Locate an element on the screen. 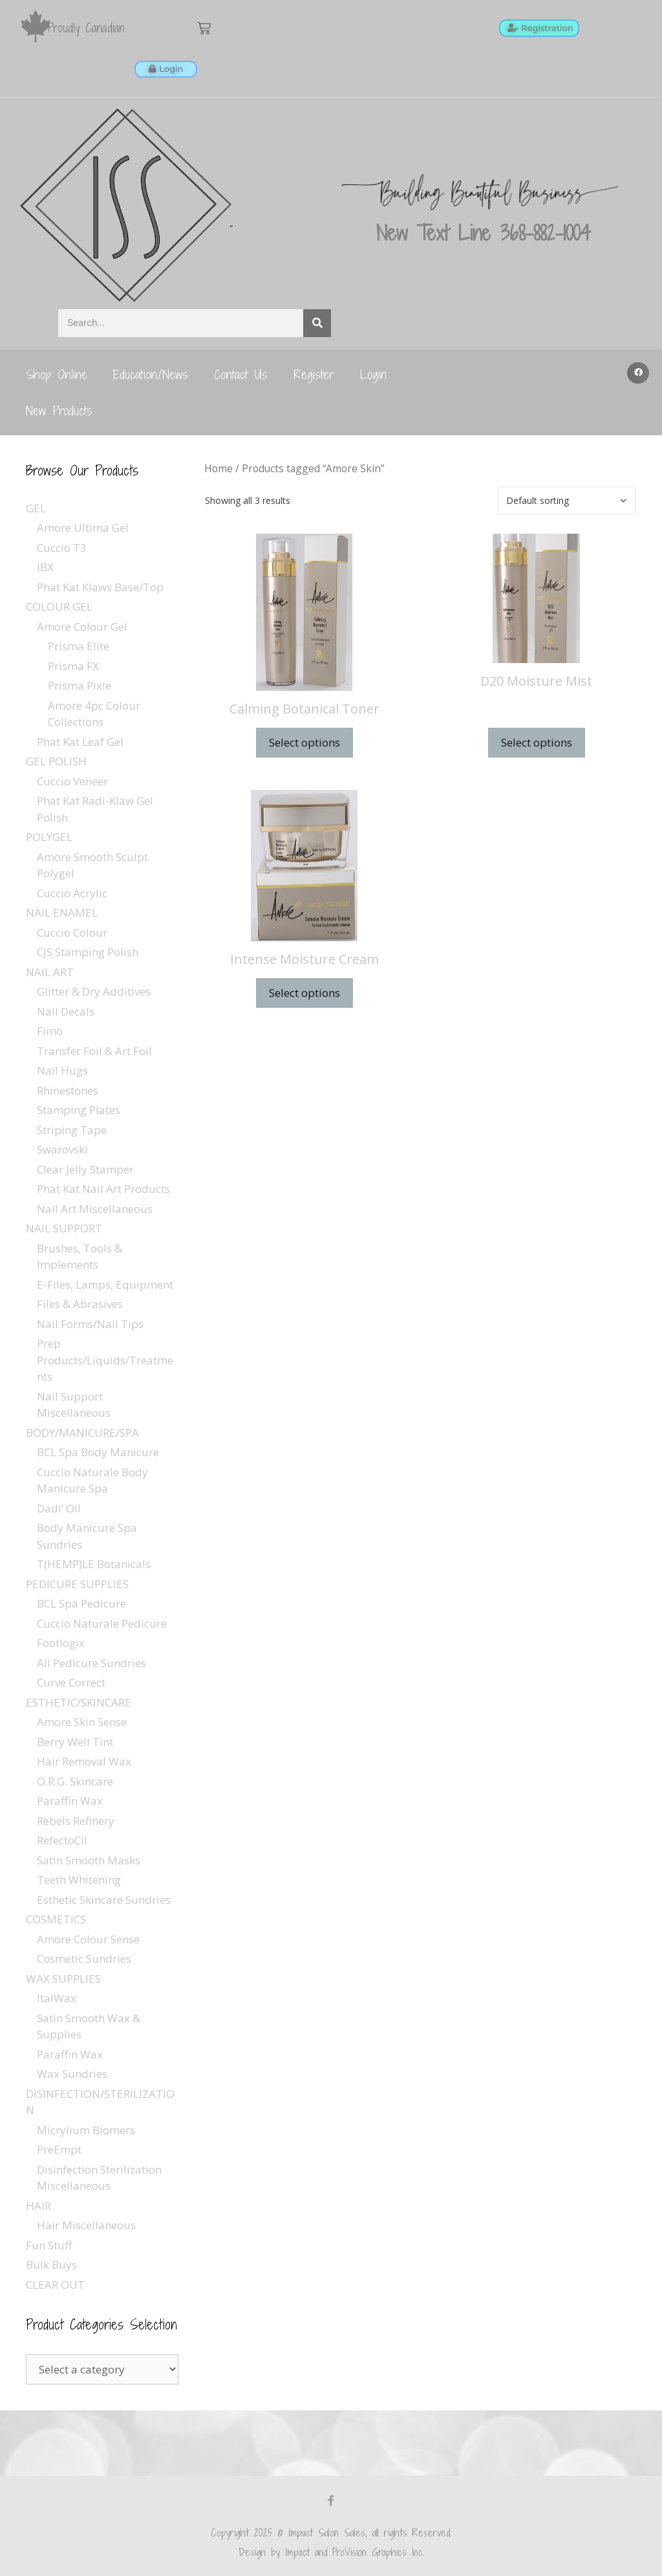 The height and width of the screenshot is (2576, 662). BCL Spa Pedicure is located at coordinates (81, 1602).